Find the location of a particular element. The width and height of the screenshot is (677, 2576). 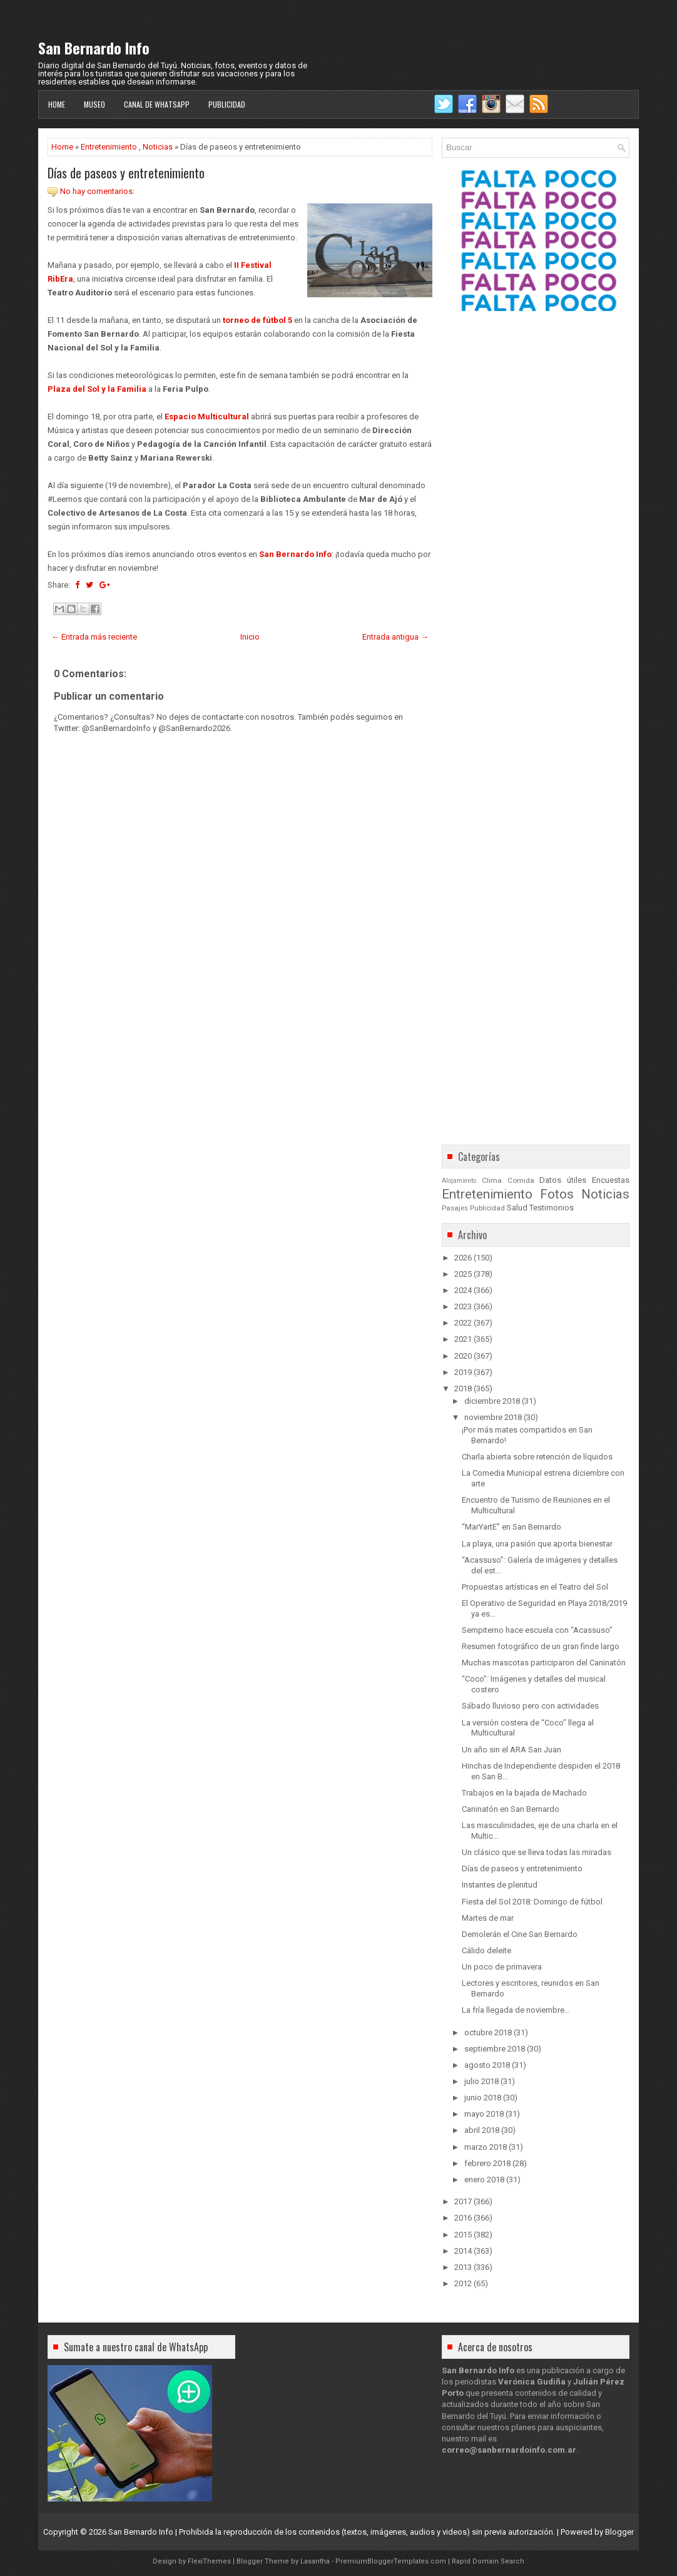

junio 2018 is located at coordinates (482, 2097).